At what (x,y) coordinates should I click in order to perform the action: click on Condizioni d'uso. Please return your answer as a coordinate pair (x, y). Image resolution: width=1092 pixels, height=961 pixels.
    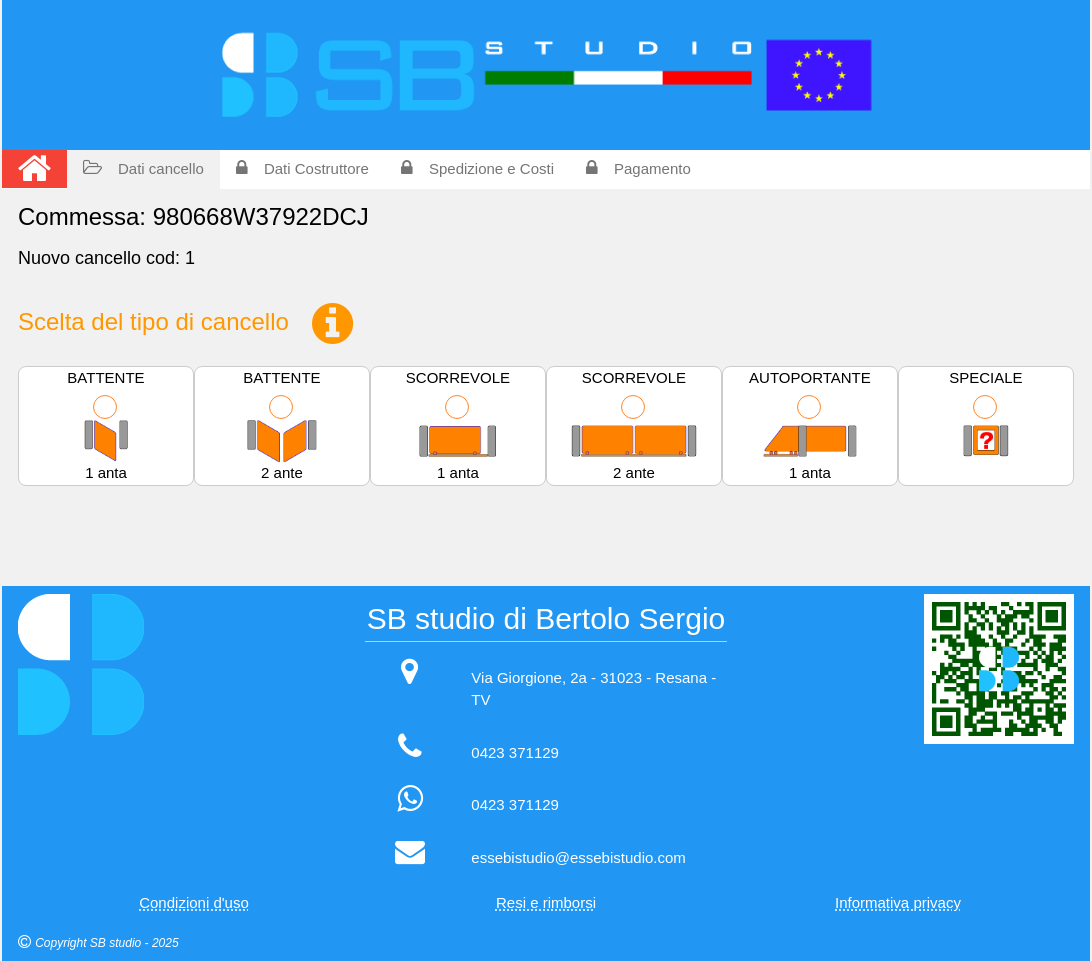
    Looking at the image, I should click on (194, 902).